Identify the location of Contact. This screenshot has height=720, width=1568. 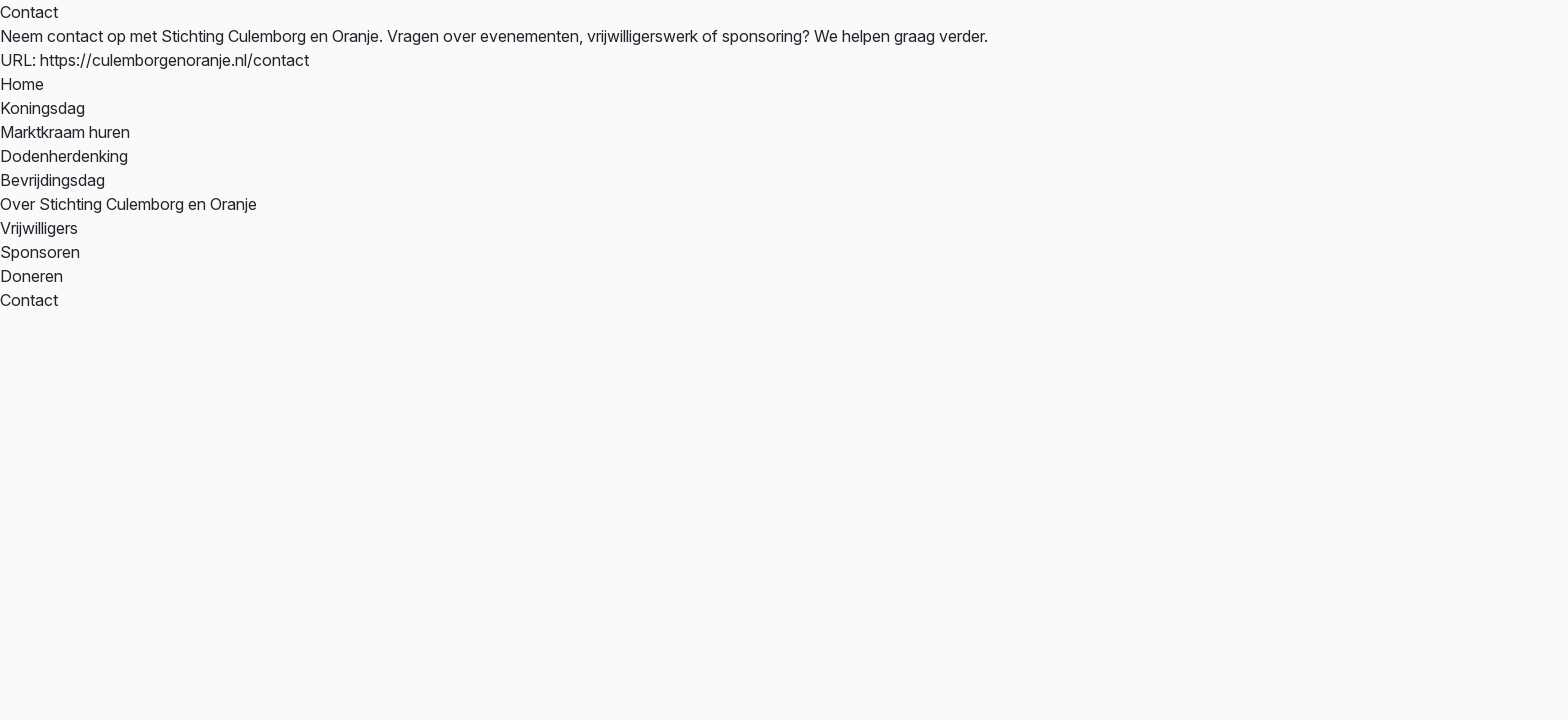
(29, 300).